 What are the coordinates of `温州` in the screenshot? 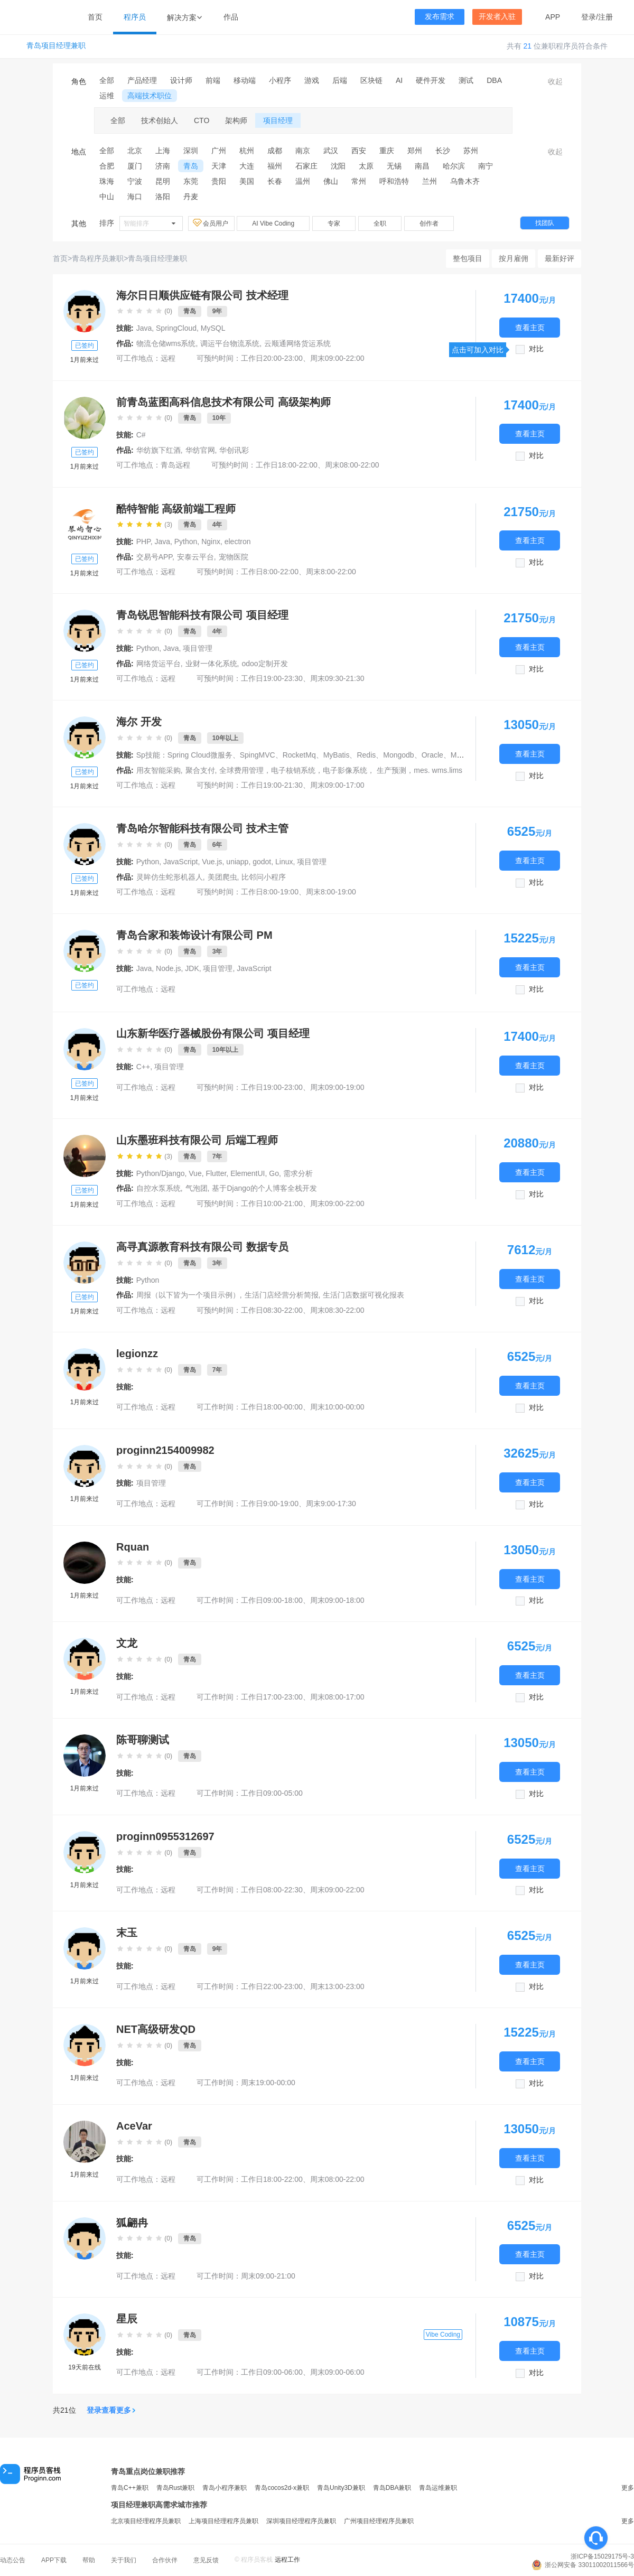 It's located at (302, 181).